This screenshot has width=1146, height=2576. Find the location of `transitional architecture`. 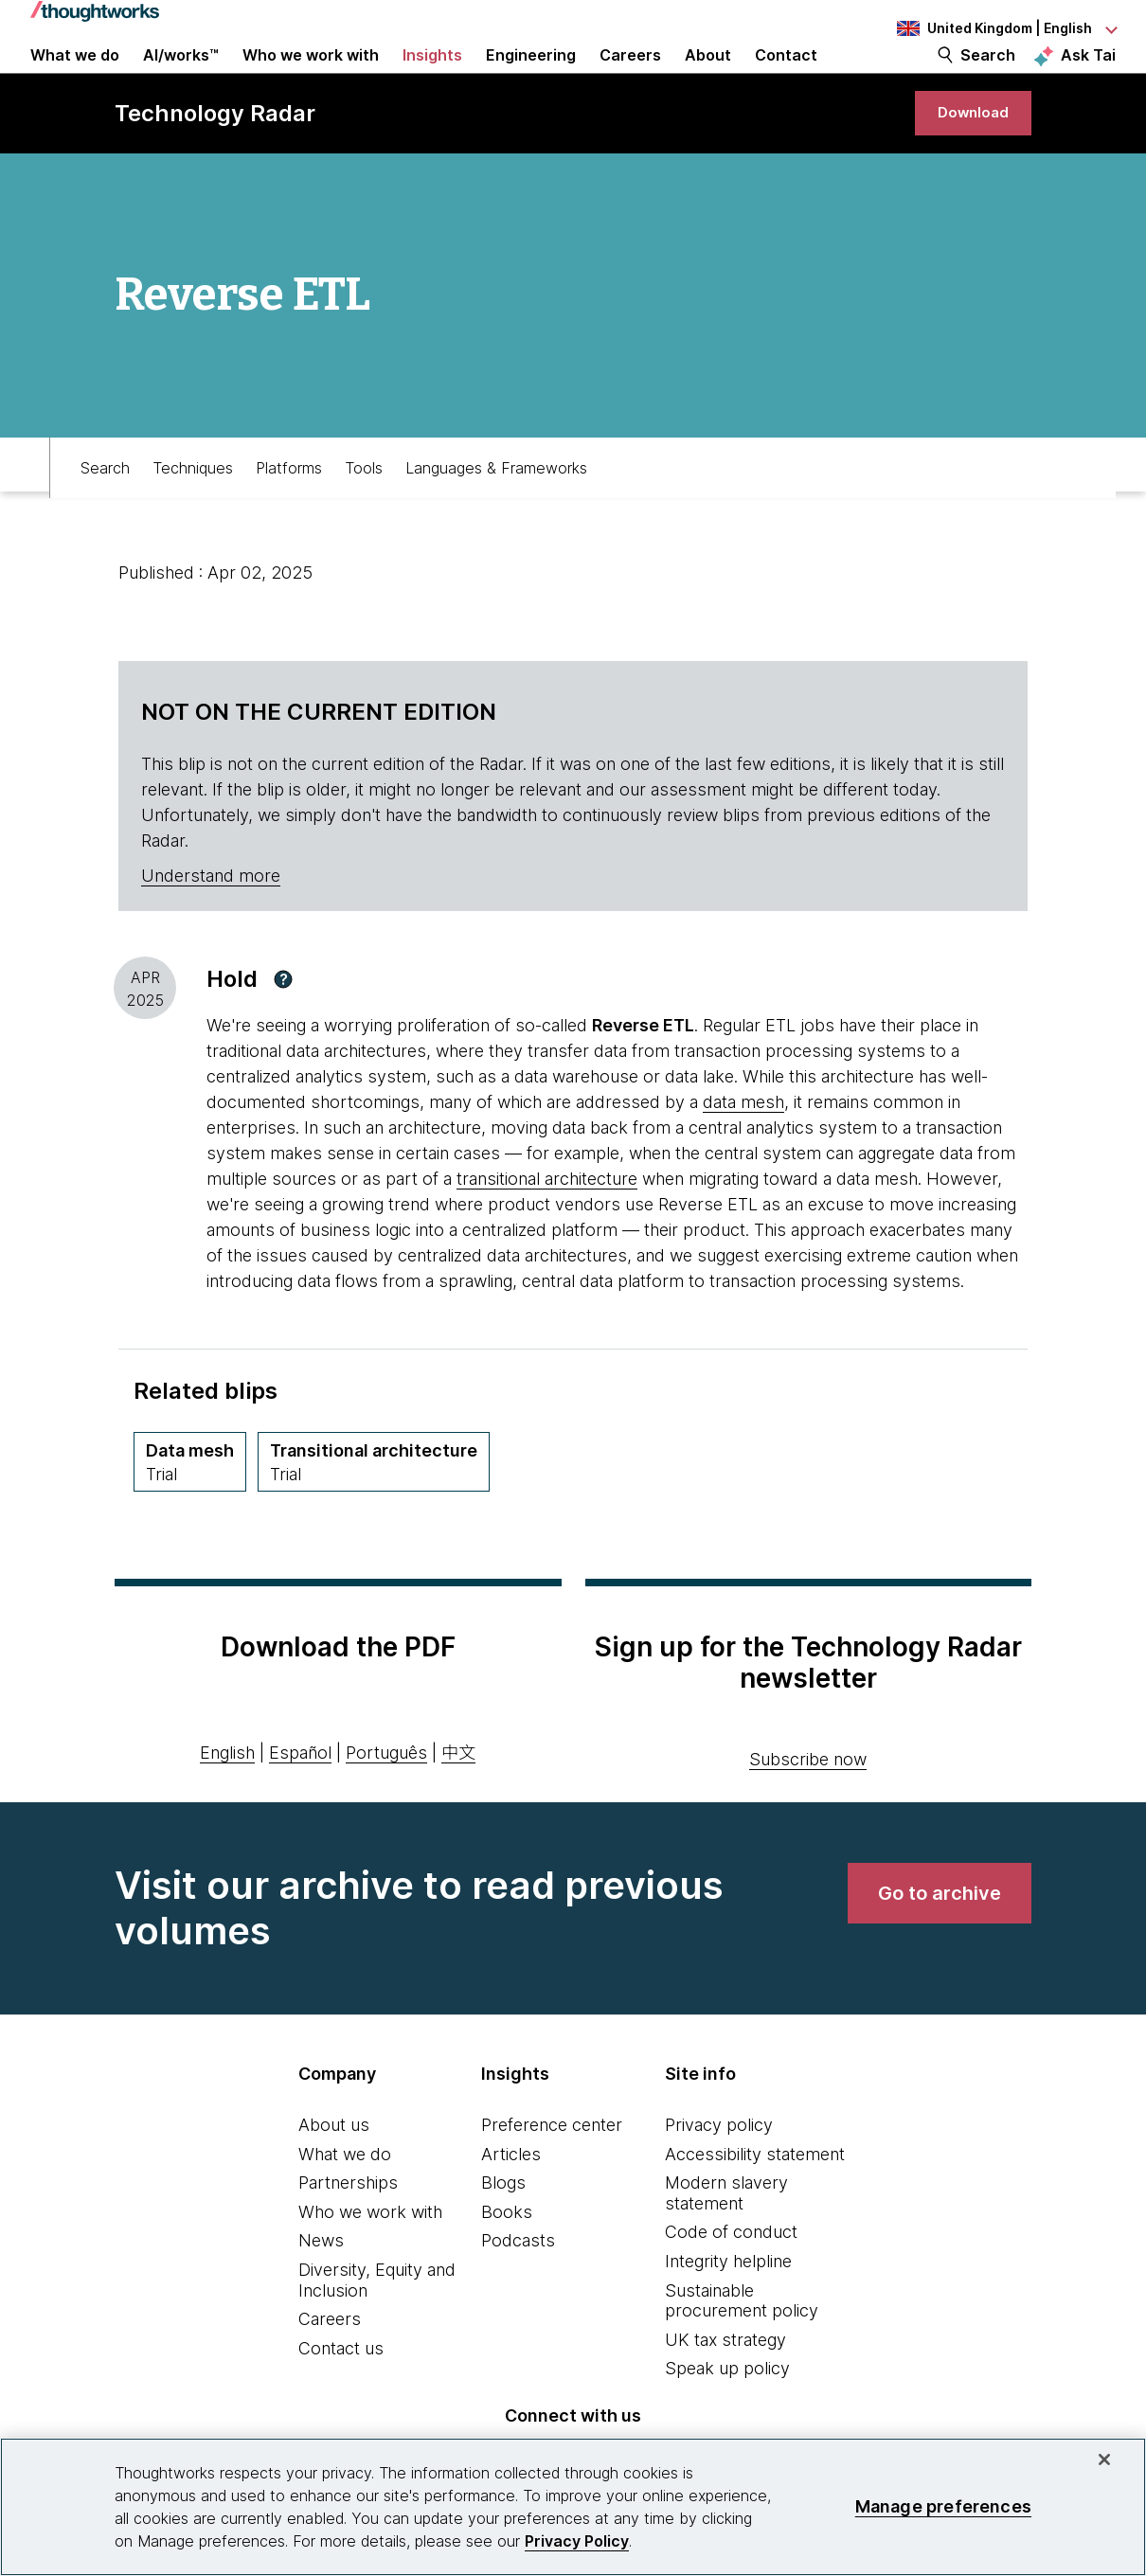

transitional architecture is located at coordinates (547, 1225).